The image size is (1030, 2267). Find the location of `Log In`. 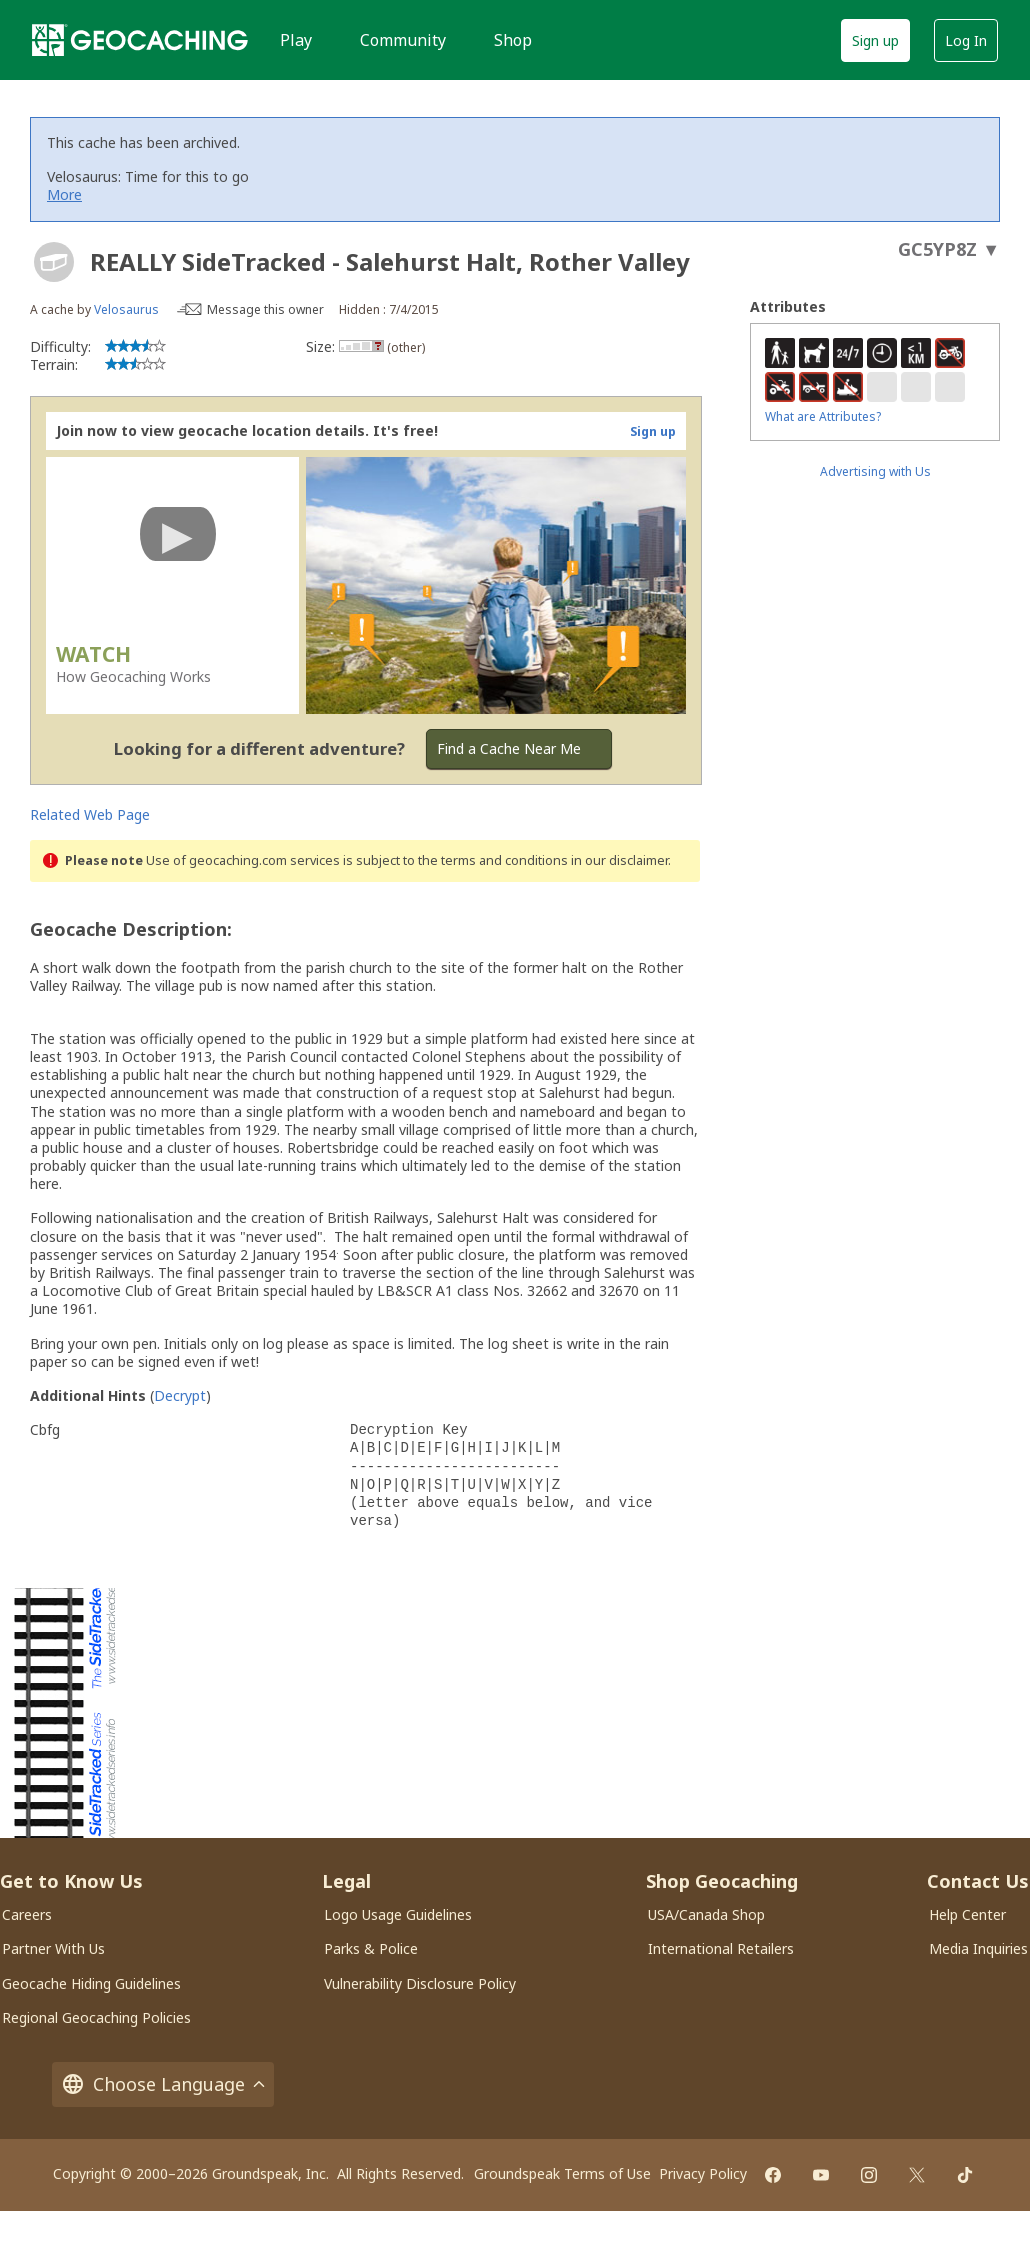

Log In is located at coordinates (966, 40).